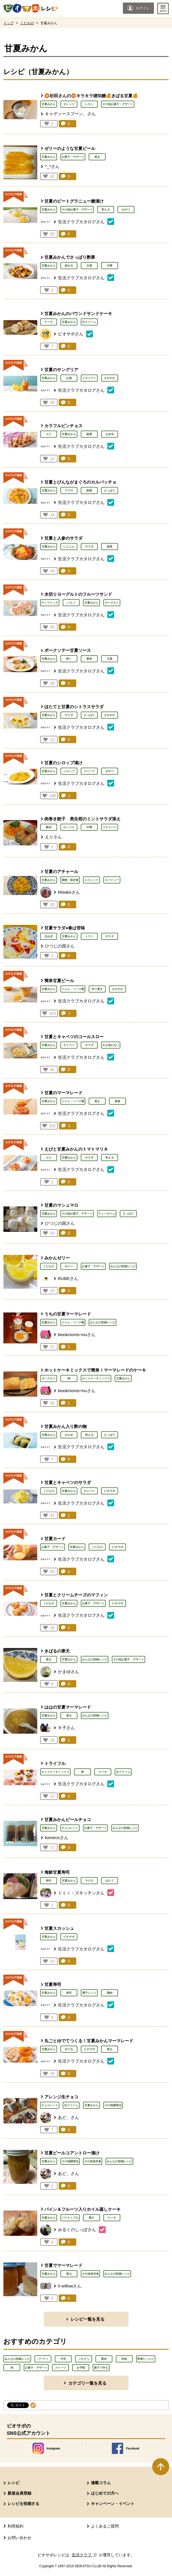  What do you see at coordinates (63, 762) in the screenshot?
I see `甘夏のシロップ漬け` at bounding box center [63, 762].